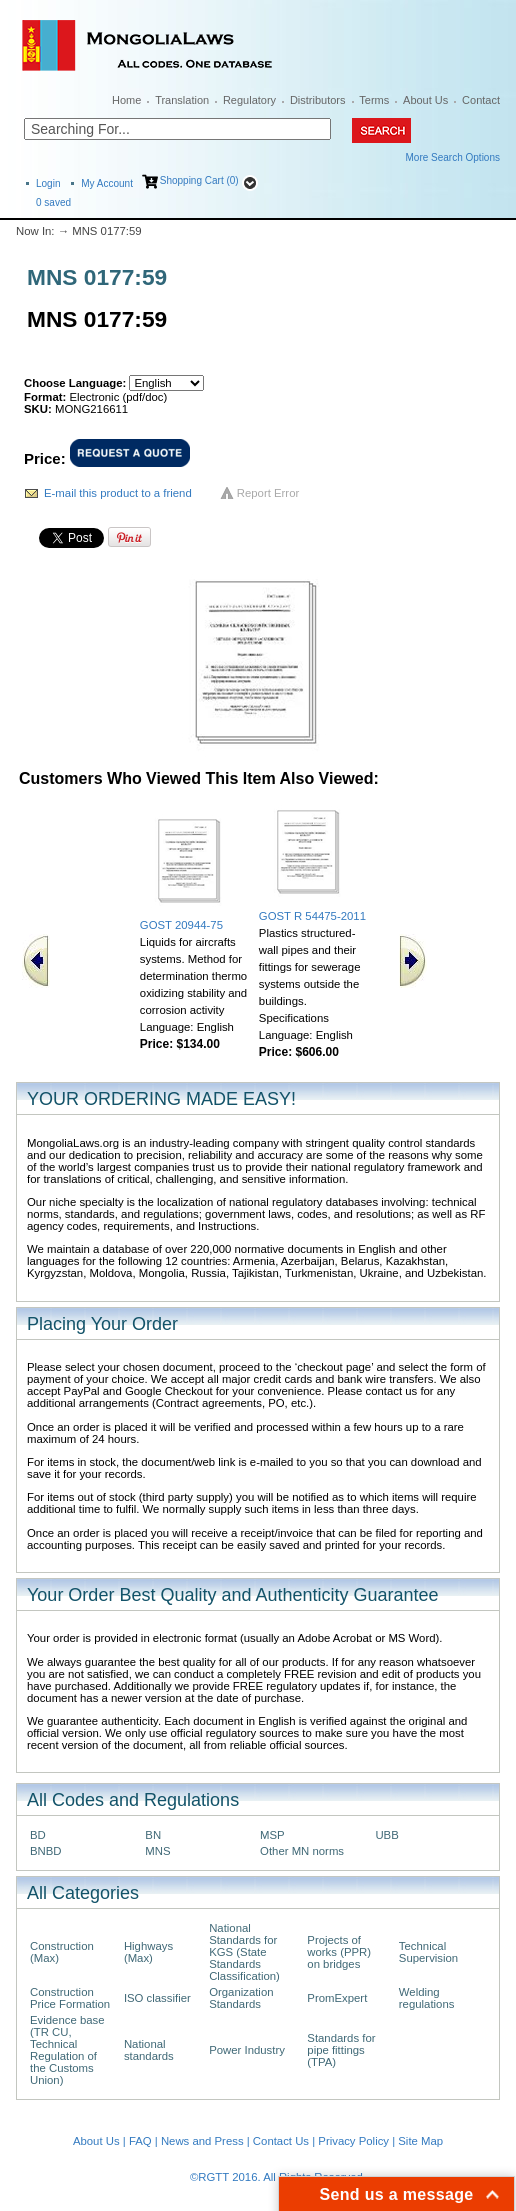 This screenshot has width=516, height=2211. I want to click on E-mail this product to a friend, so click(118, 493).